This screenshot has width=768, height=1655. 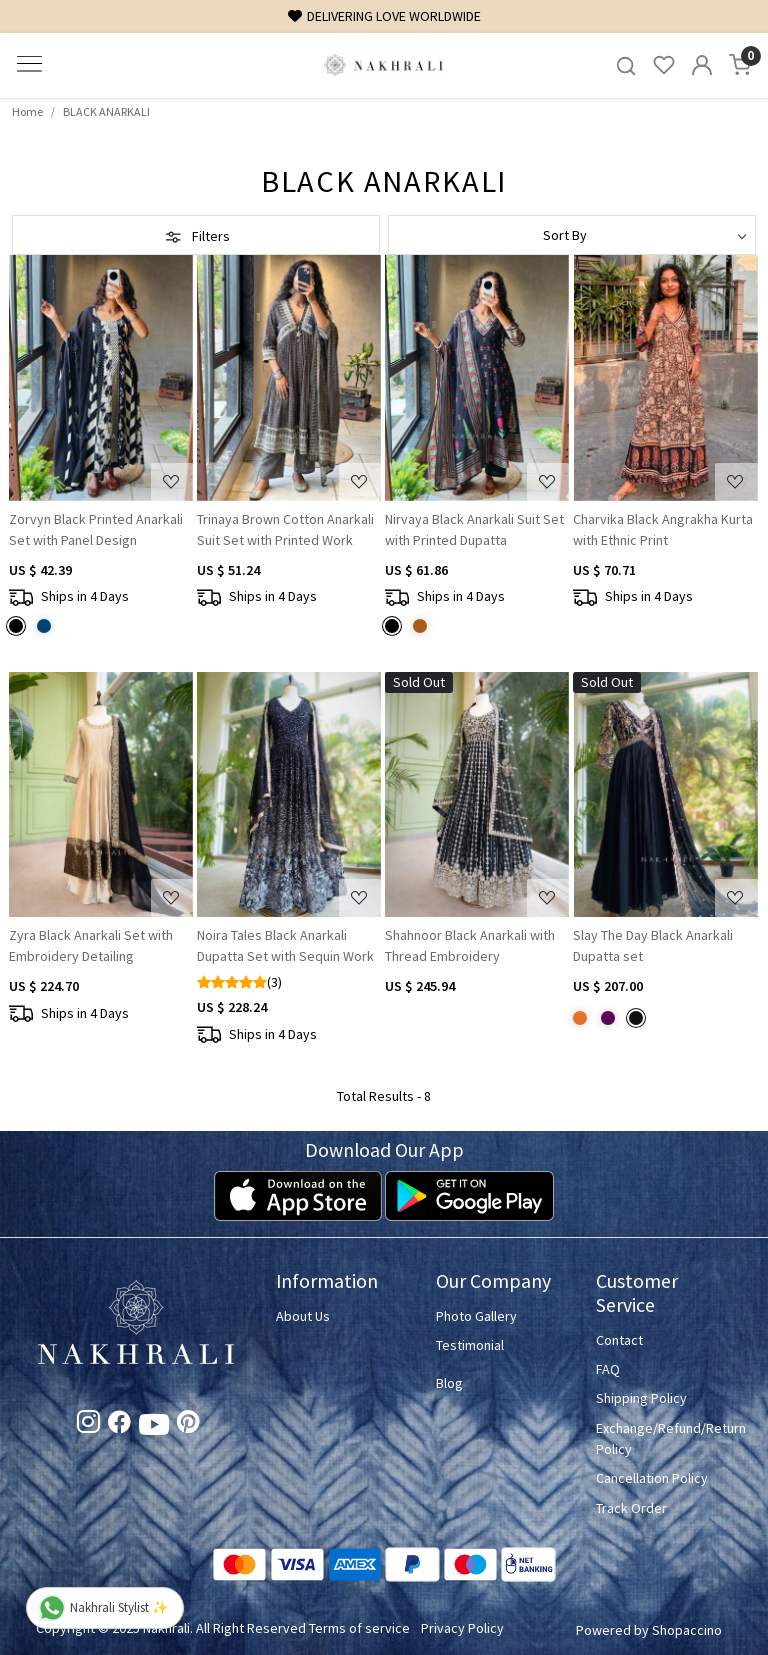 What do you see at coordinates (641, 1398) in the screenshot?
I see `Shipping Policy` at bounding box center [641, 1398].